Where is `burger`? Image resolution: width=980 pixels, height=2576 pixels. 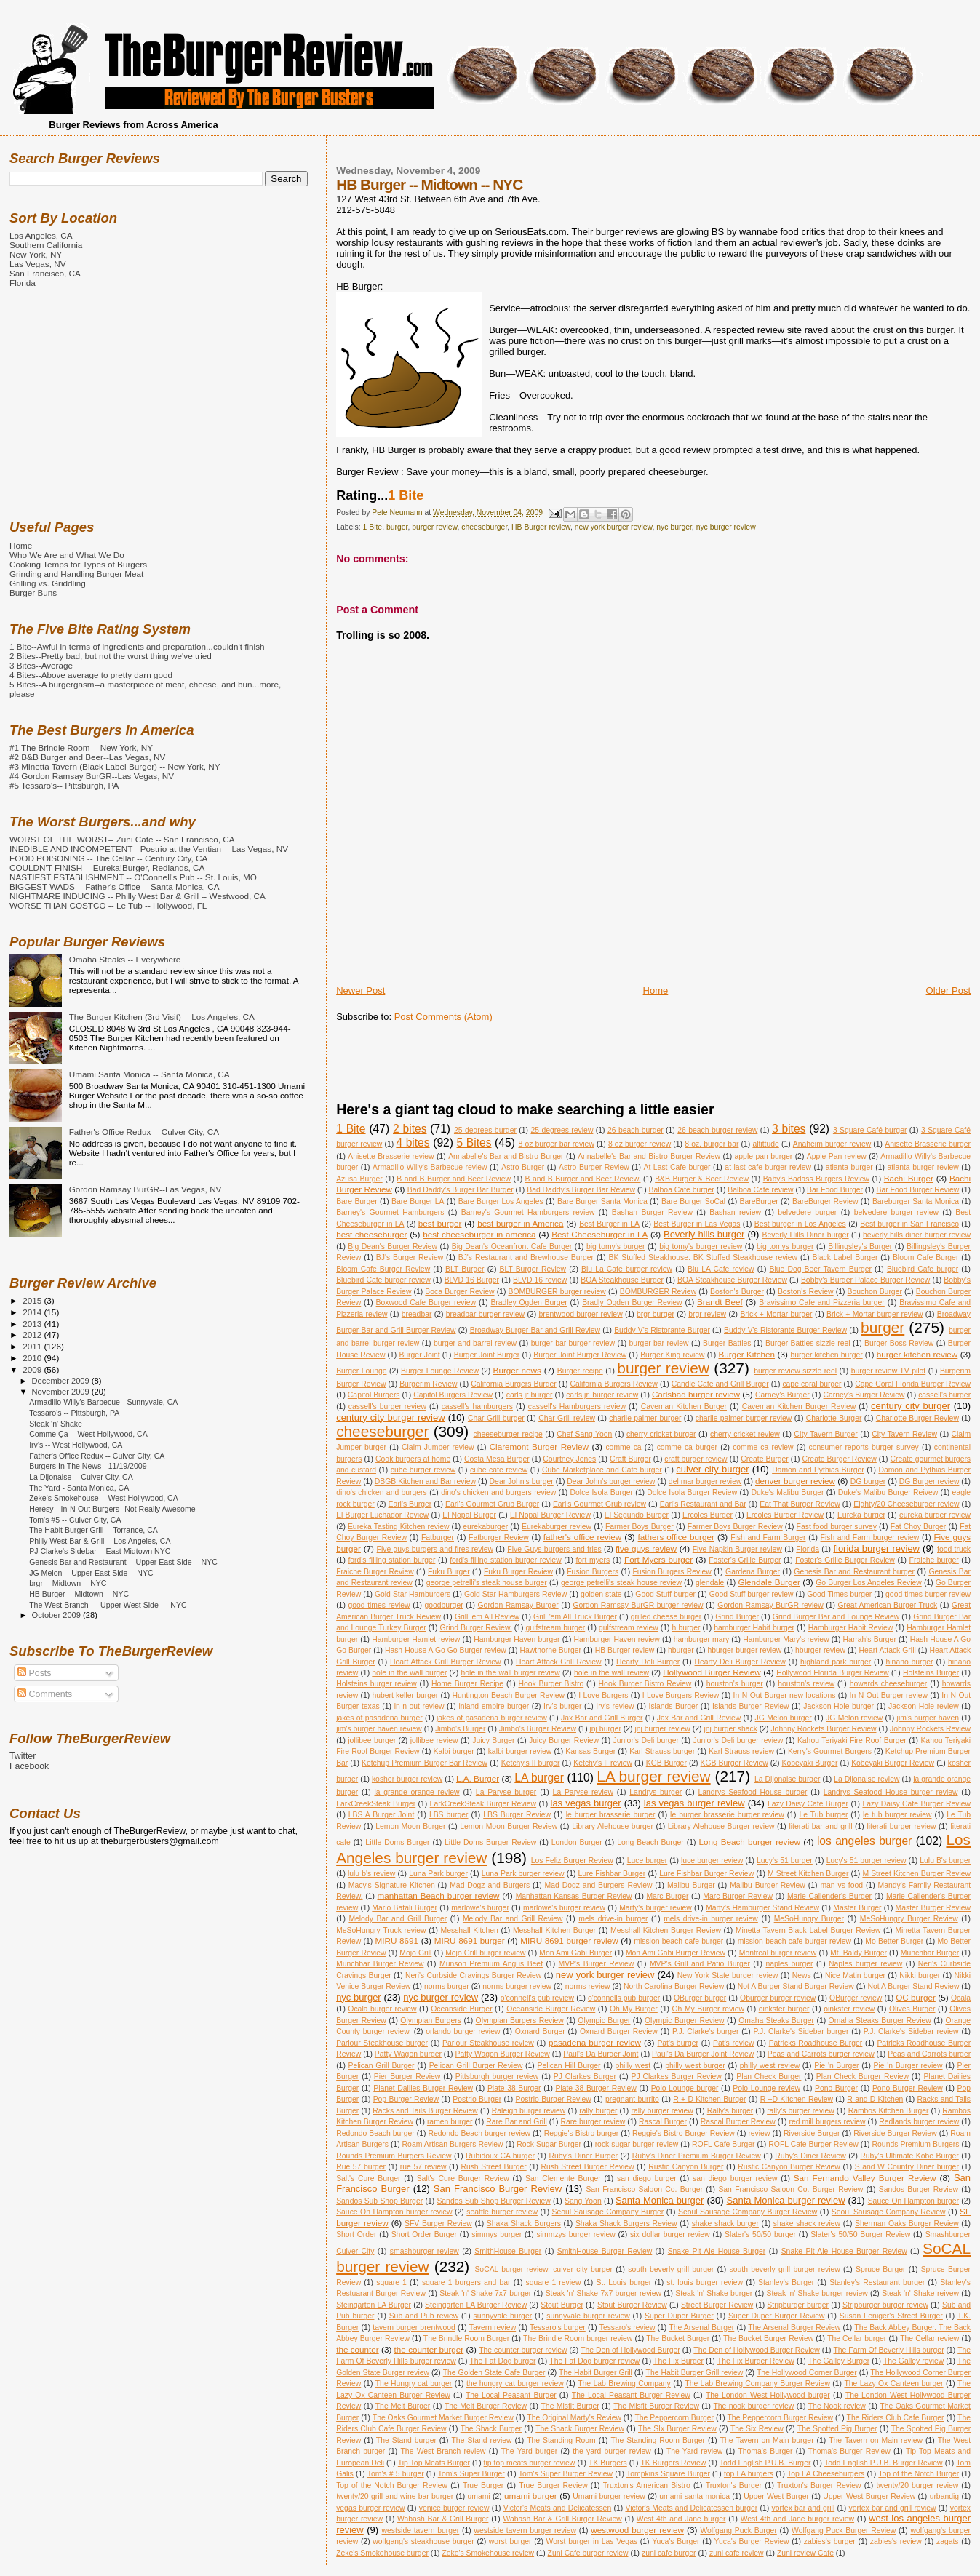
burger is located at coordinates (396, 527).